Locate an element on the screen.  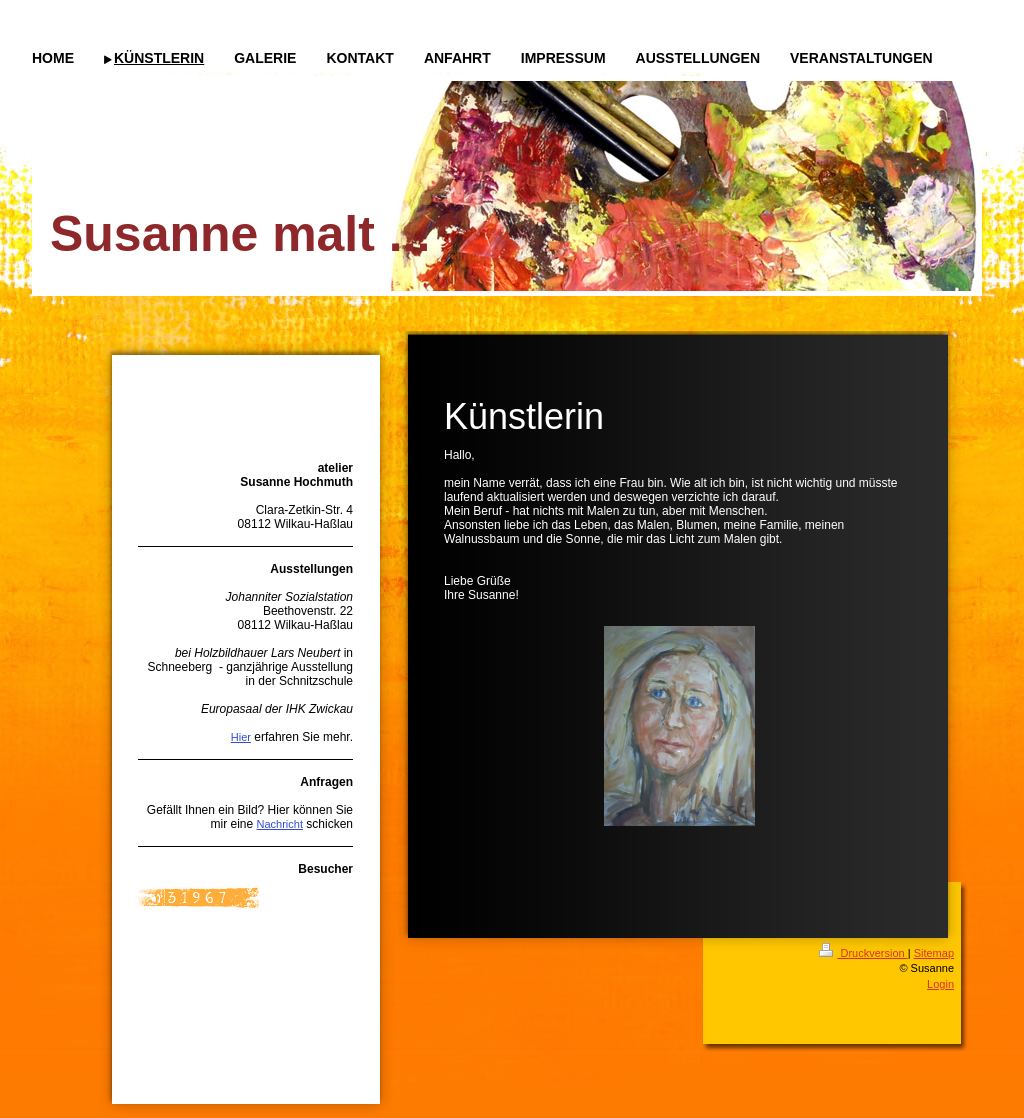
Login is located at coordinates (940, 984).